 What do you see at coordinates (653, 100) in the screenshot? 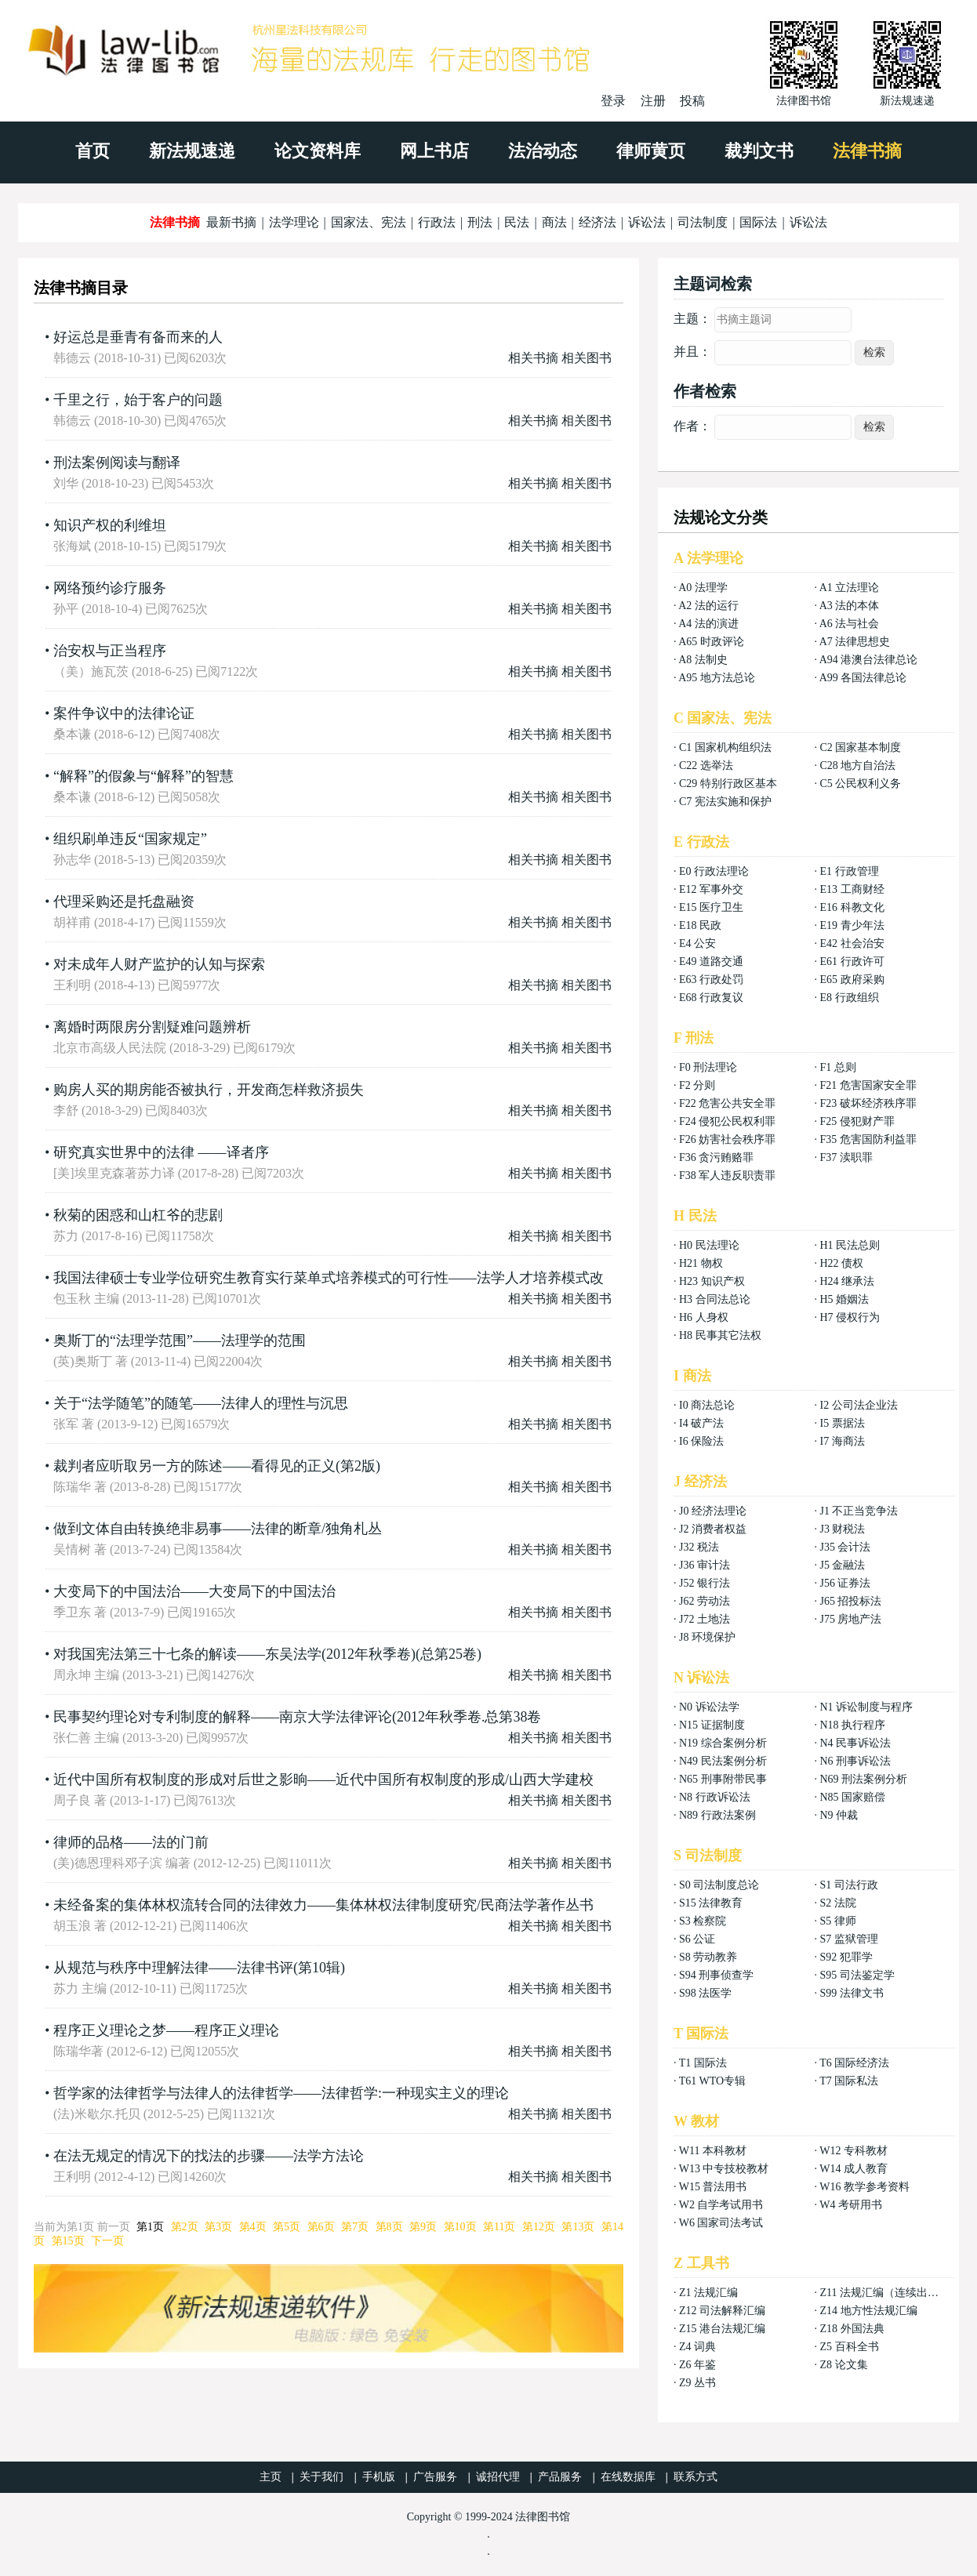
I see `注册` at bounding box center [653, 100].